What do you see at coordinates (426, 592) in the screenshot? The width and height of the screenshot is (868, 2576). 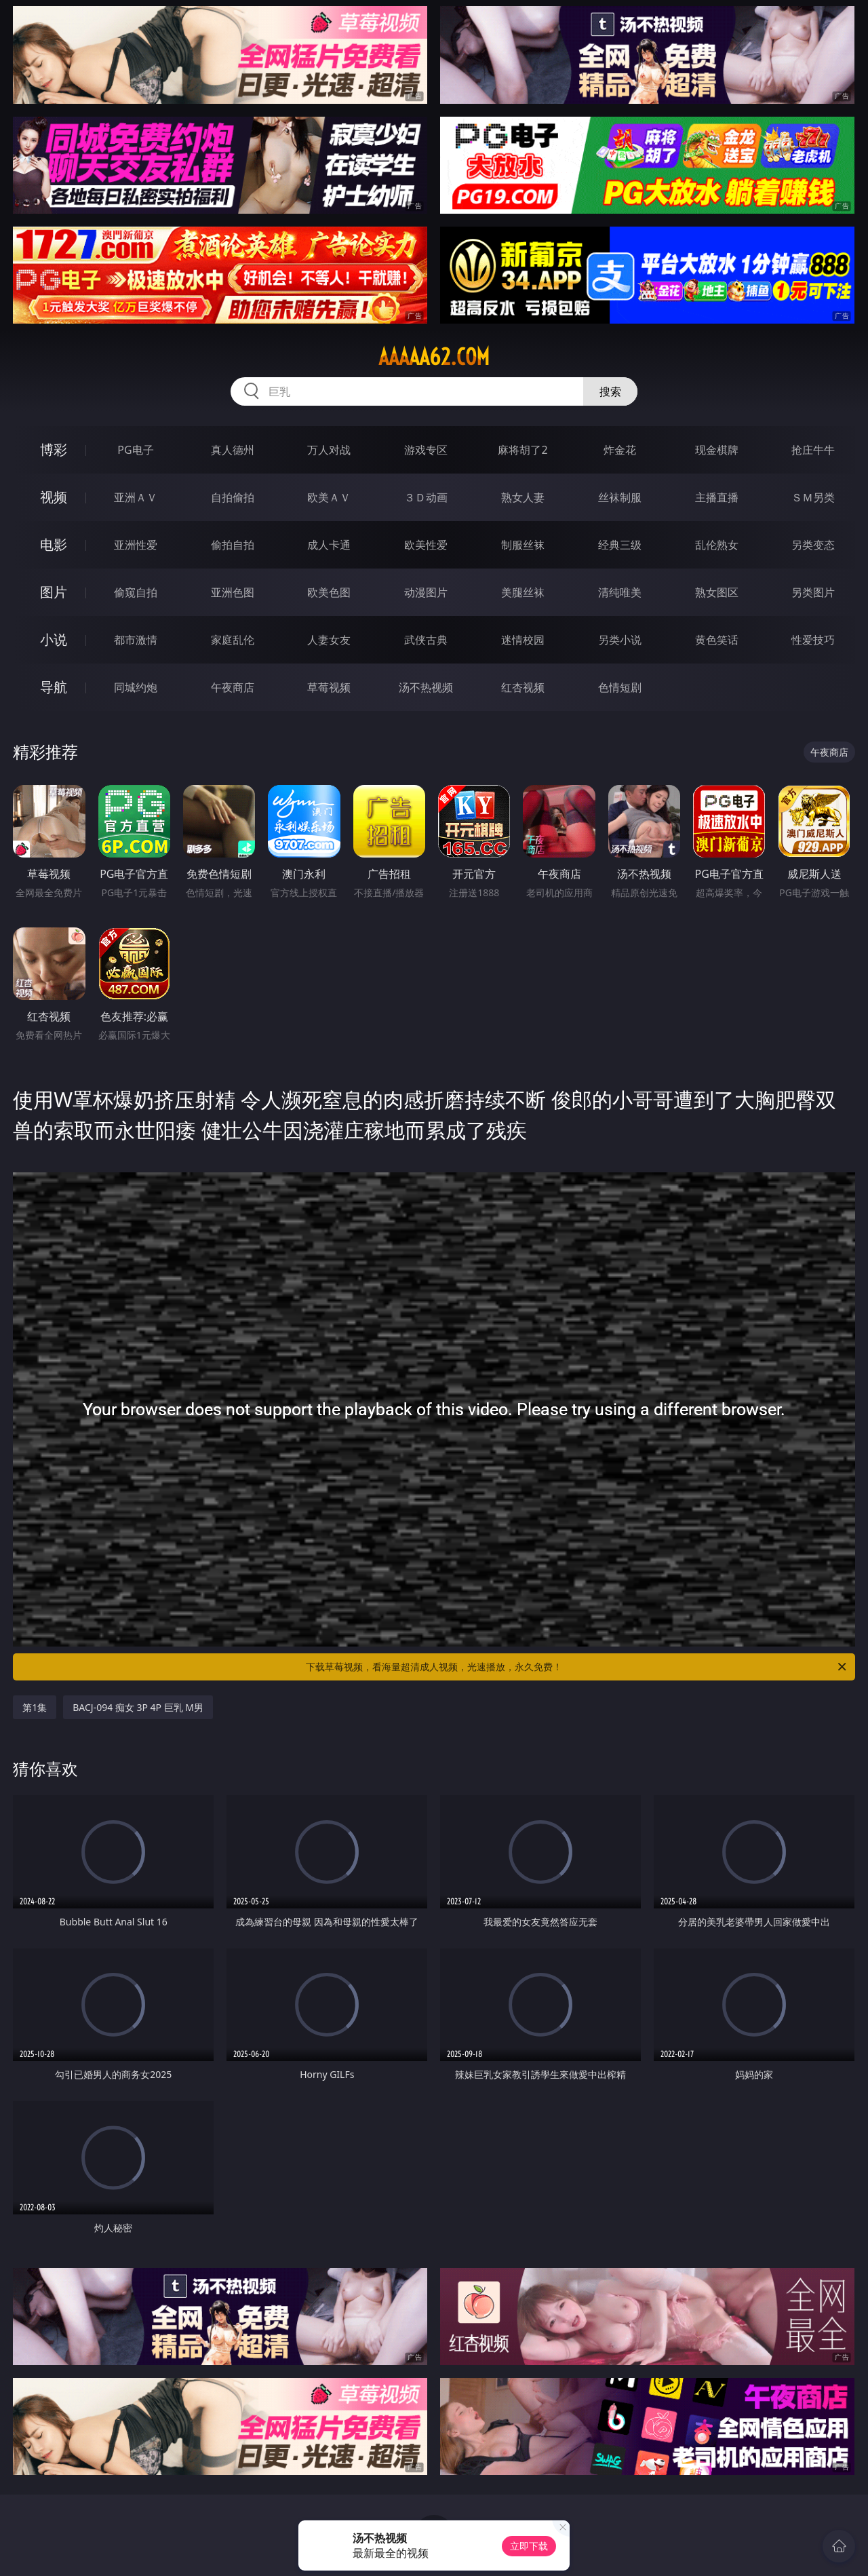 I see `动漫图片` at bounding box center [426, 592].